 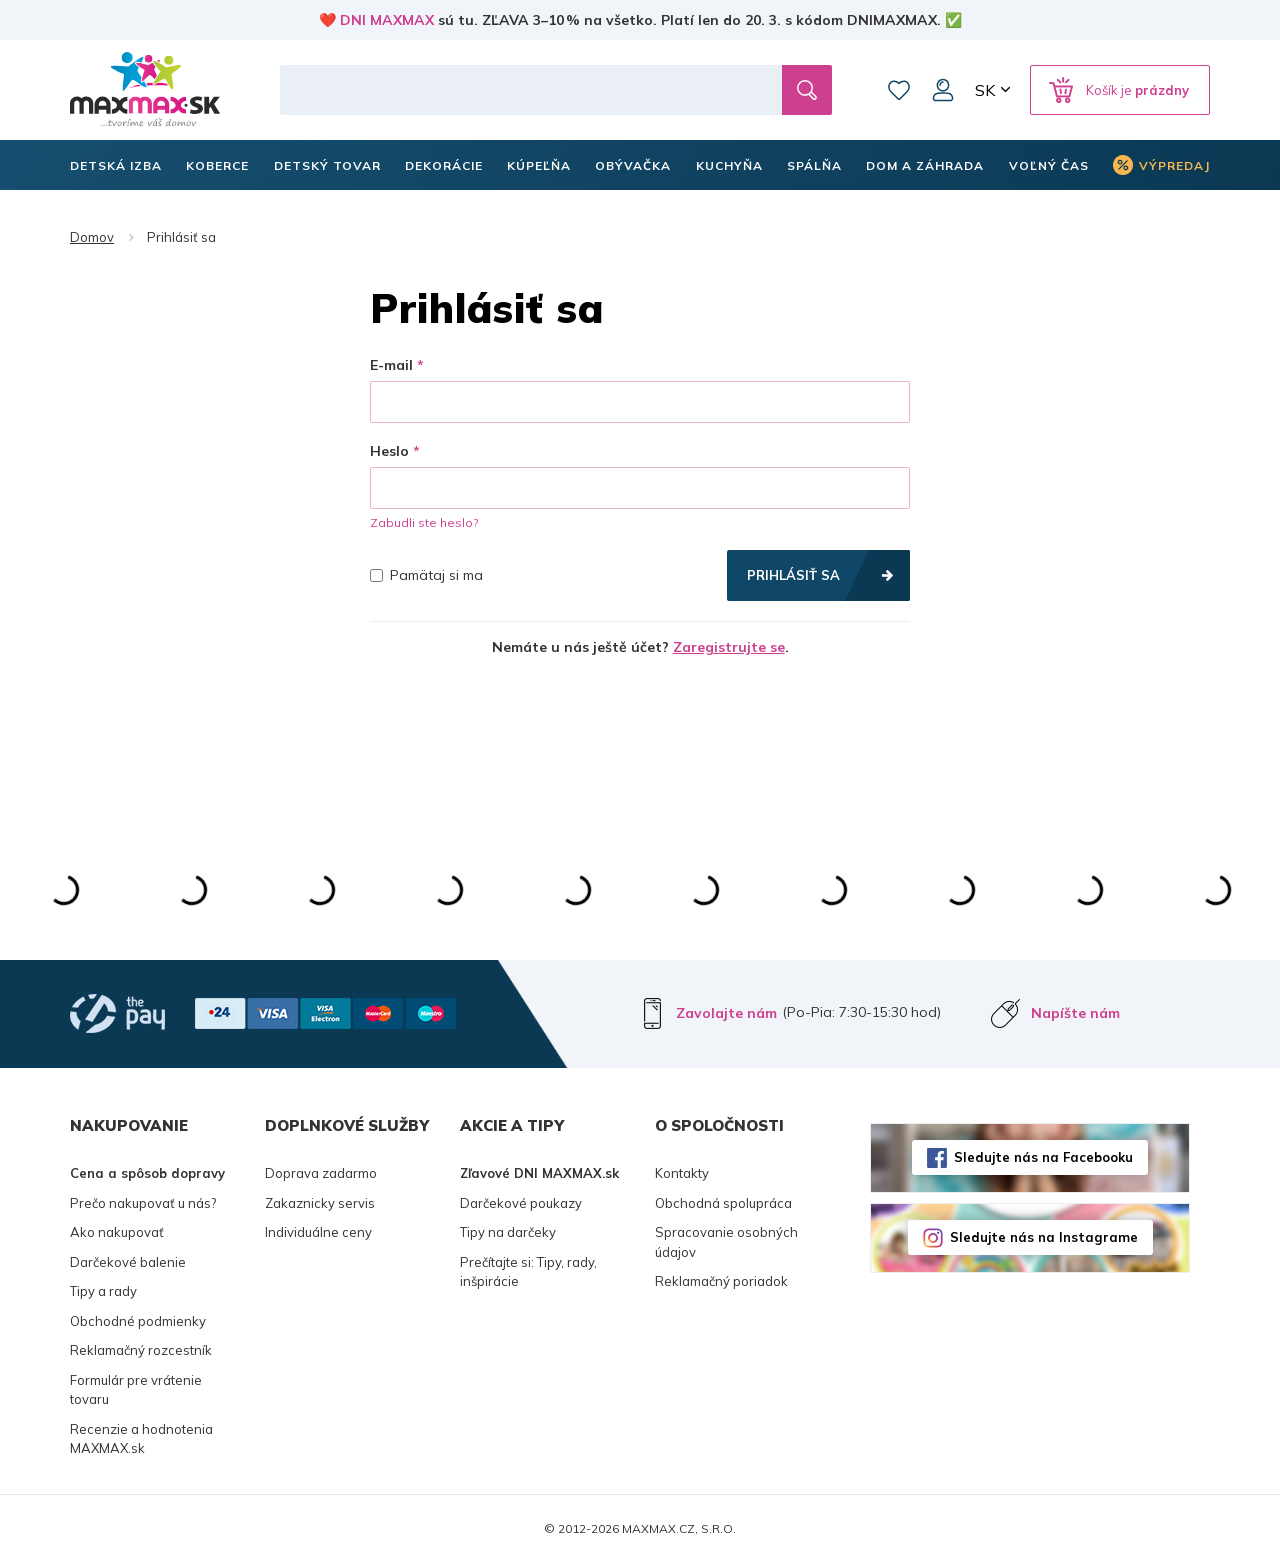 What do you see at coordinates (103, 1291) in the screenshot?
I see `Tipy a rady` at bounding box center [103, 1291].